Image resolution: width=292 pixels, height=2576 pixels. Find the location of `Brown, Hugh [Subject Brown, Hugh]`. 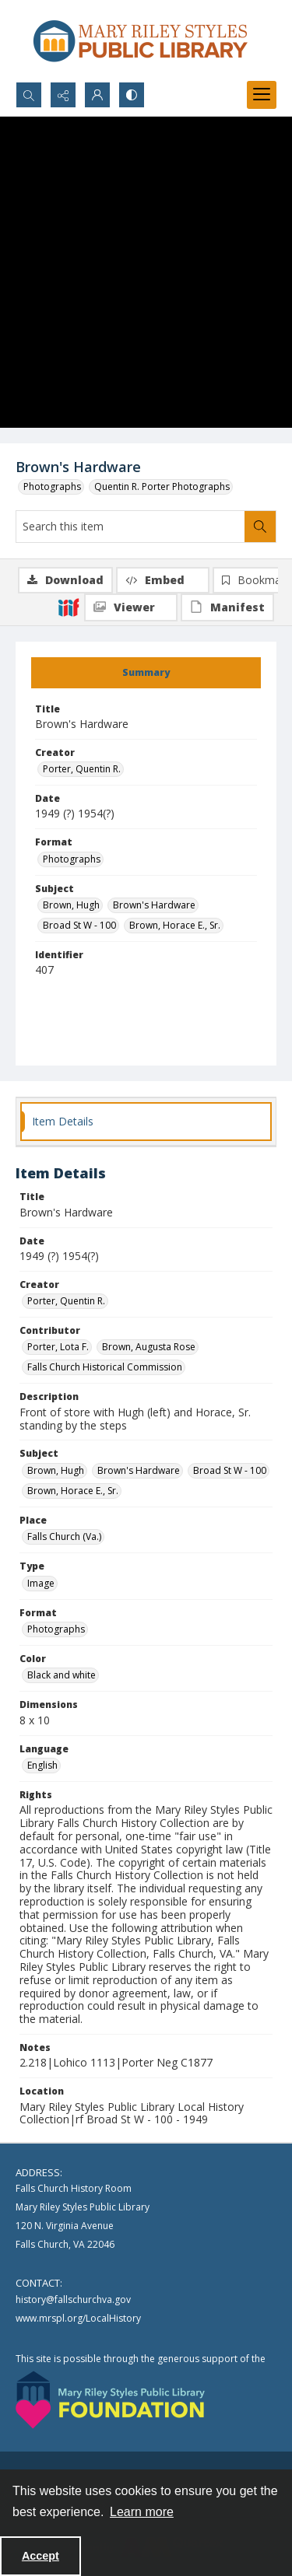

Brown, Hugh [Subject Brown, Hugh] is located at coordinates (71, 905).